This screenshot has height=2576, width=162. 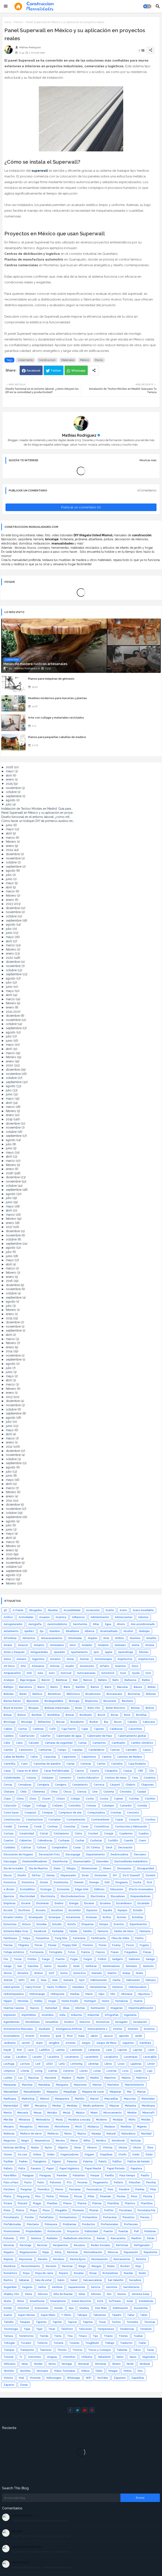 I want to click on Lavado, so click(x=37, y=2056).